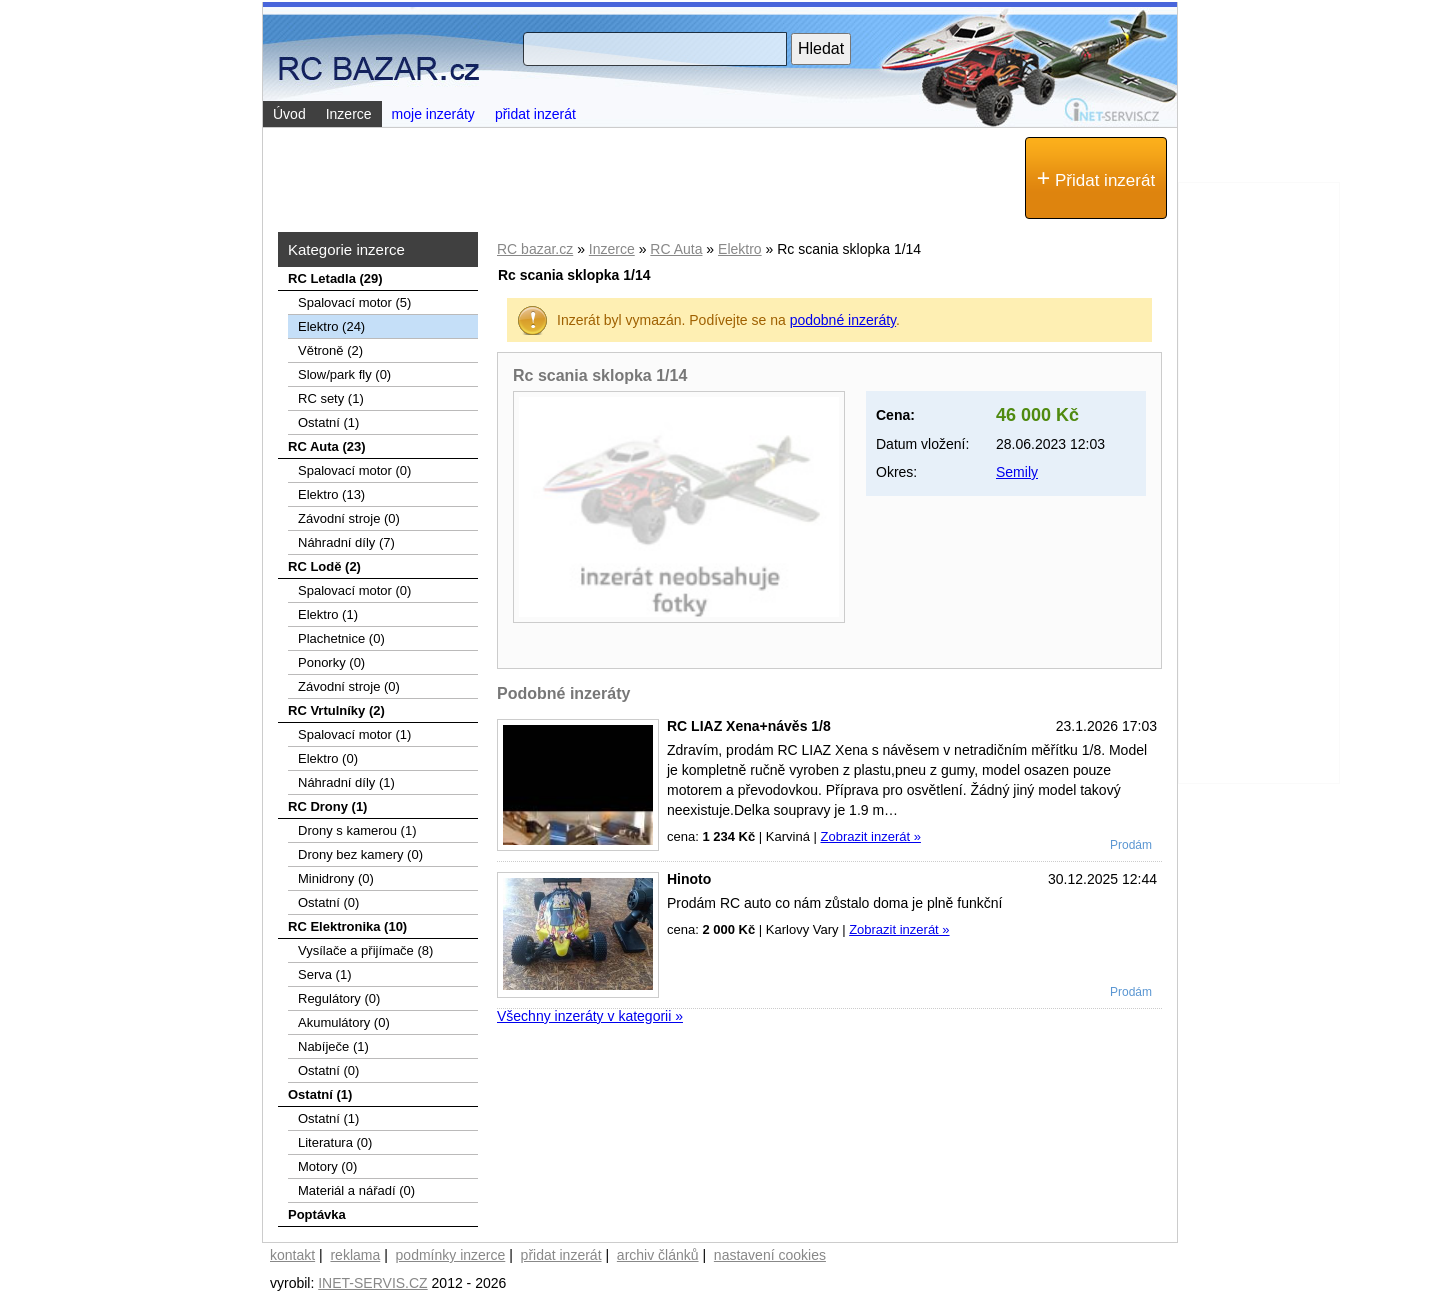 The width and height of the screenshot is (1440, 1310). Describe the element at coordinates (749, 726) in the screenshot. I see `RC LIAZ Xena+návěs 1/8` at that location.